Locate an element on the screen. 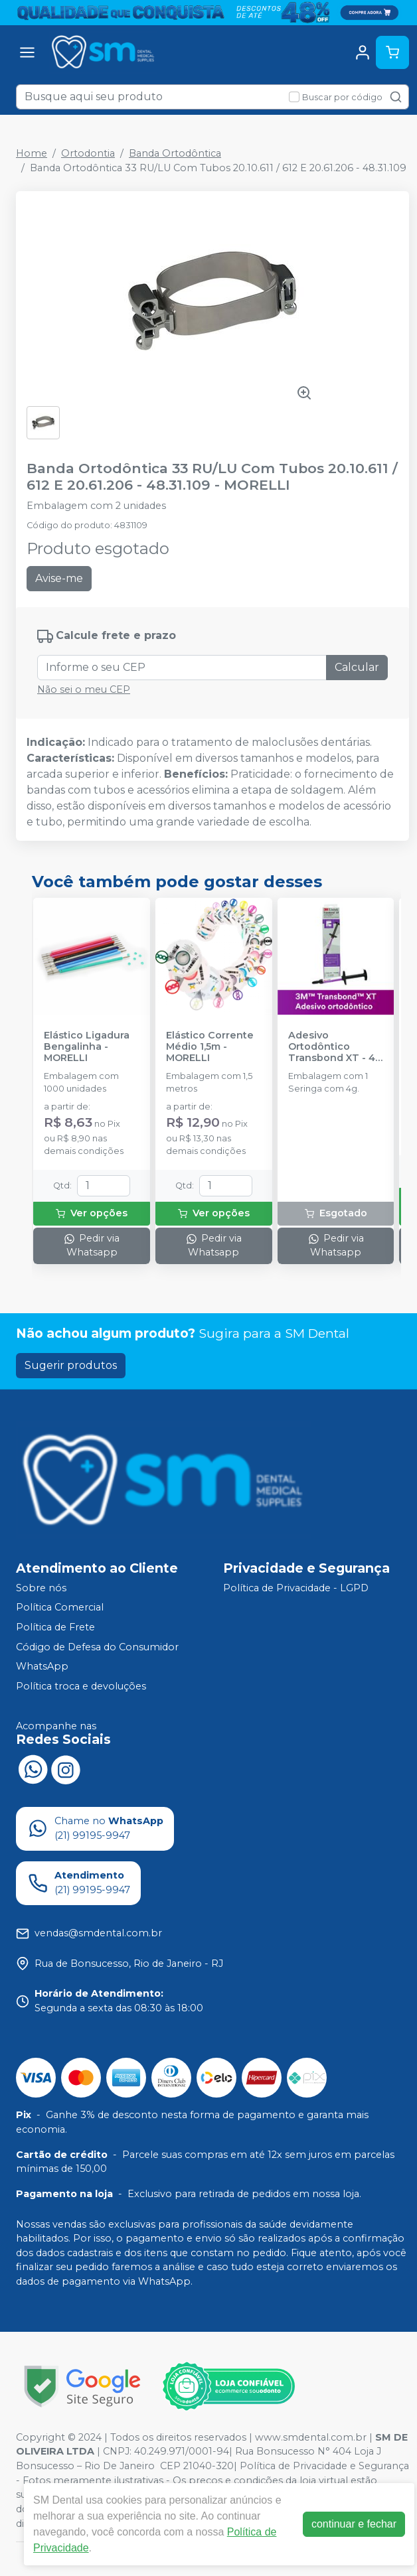  WhatsApp is located at coordinates (42, 1666).